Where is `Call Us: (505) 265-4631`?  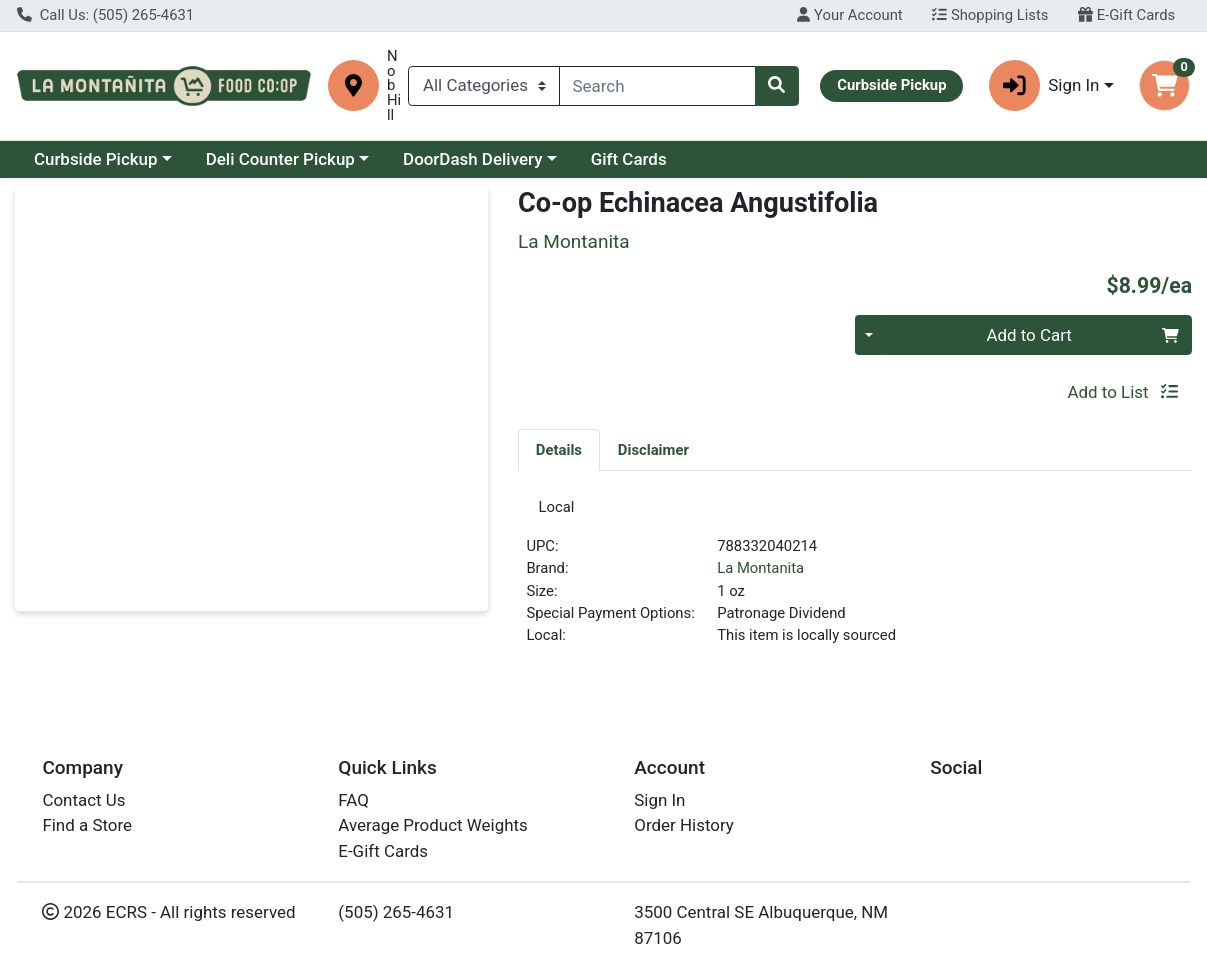 Call Us: (505) 265-4631 is located at coordinates (105, 15).